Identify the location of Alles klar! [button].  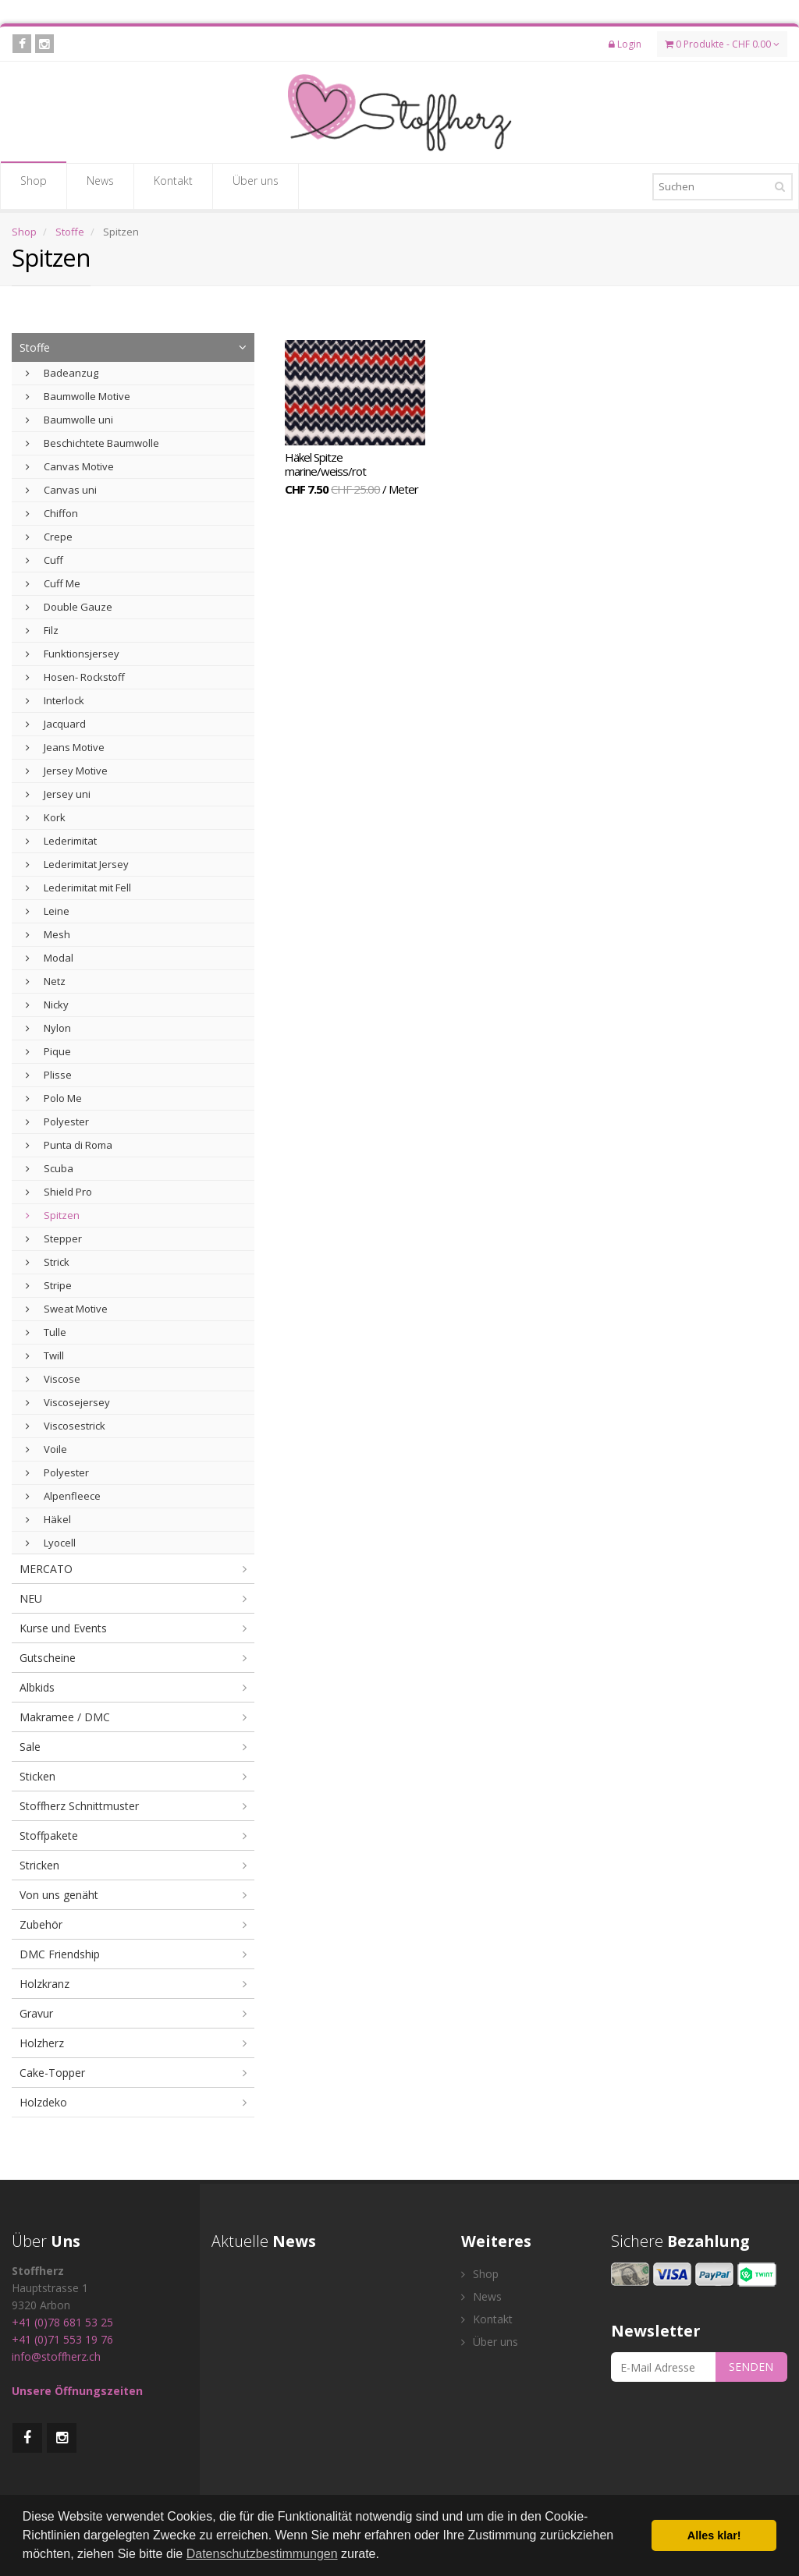
(714, 2535).